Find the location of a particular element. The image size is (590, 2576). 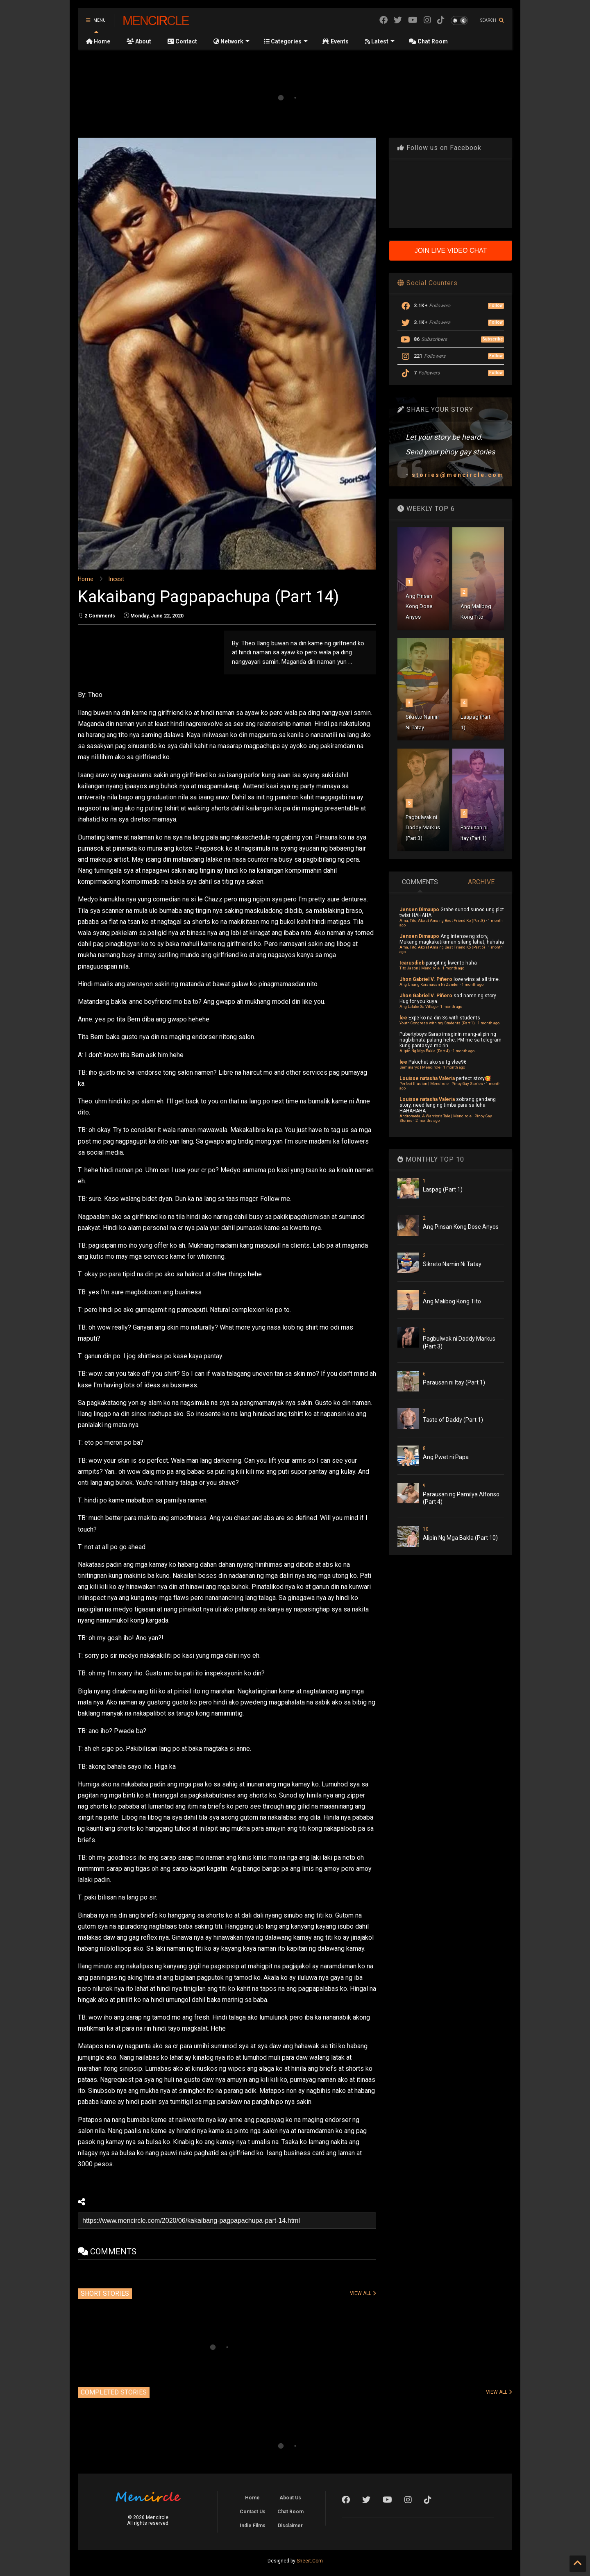

Contact Us is located at coordinates (253, 2512).